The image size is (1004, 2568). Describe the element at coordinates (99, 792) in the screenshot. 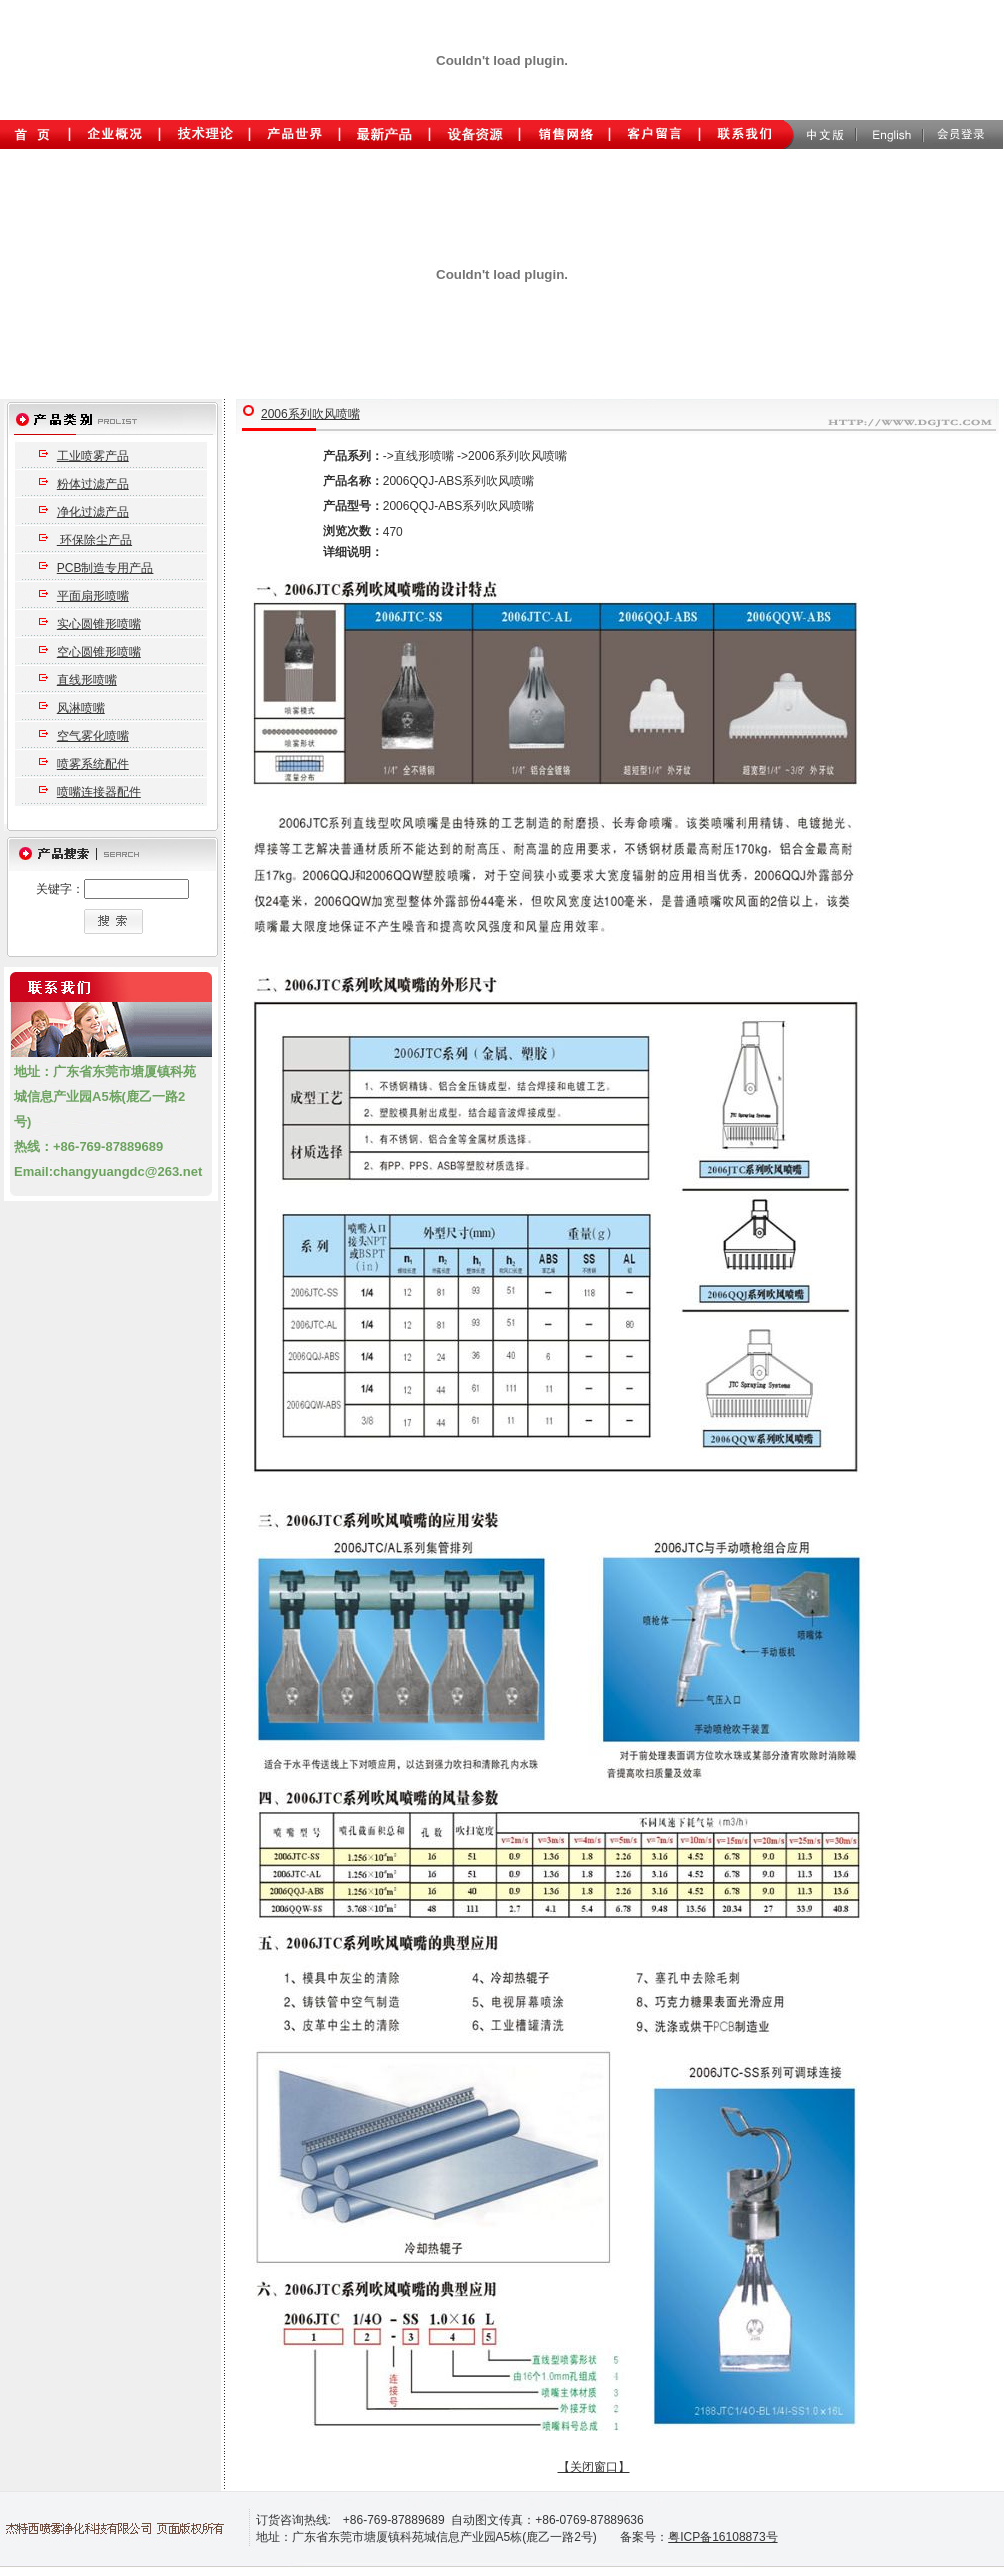

I see `喷嘴连接器配件` at that location.